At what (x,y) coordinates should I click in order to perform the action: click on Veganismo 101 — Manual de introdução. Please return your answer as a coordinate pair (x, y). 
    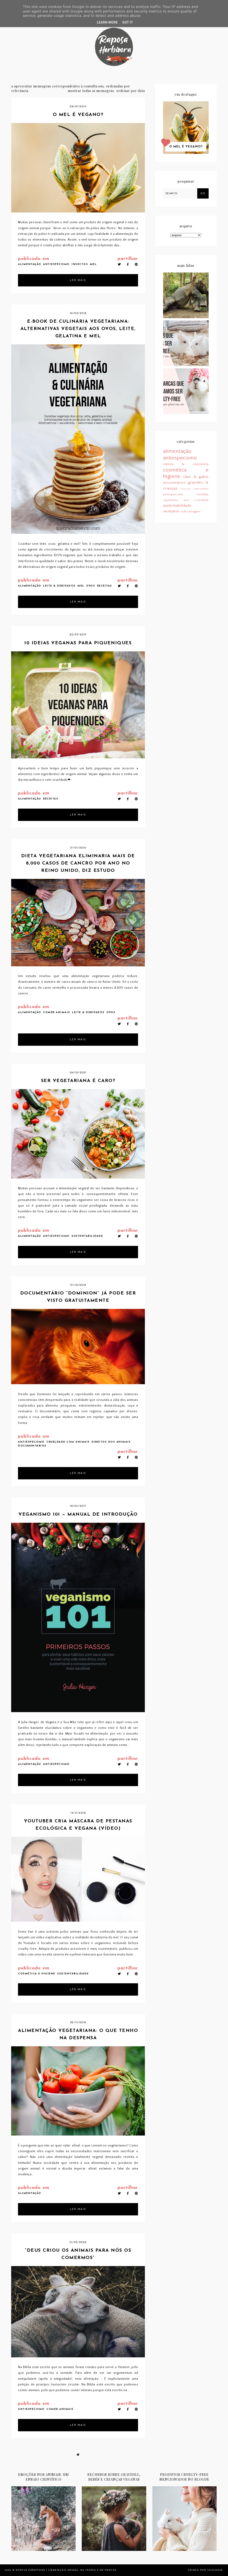
    Looking at the image, I should click on (78, 1514).